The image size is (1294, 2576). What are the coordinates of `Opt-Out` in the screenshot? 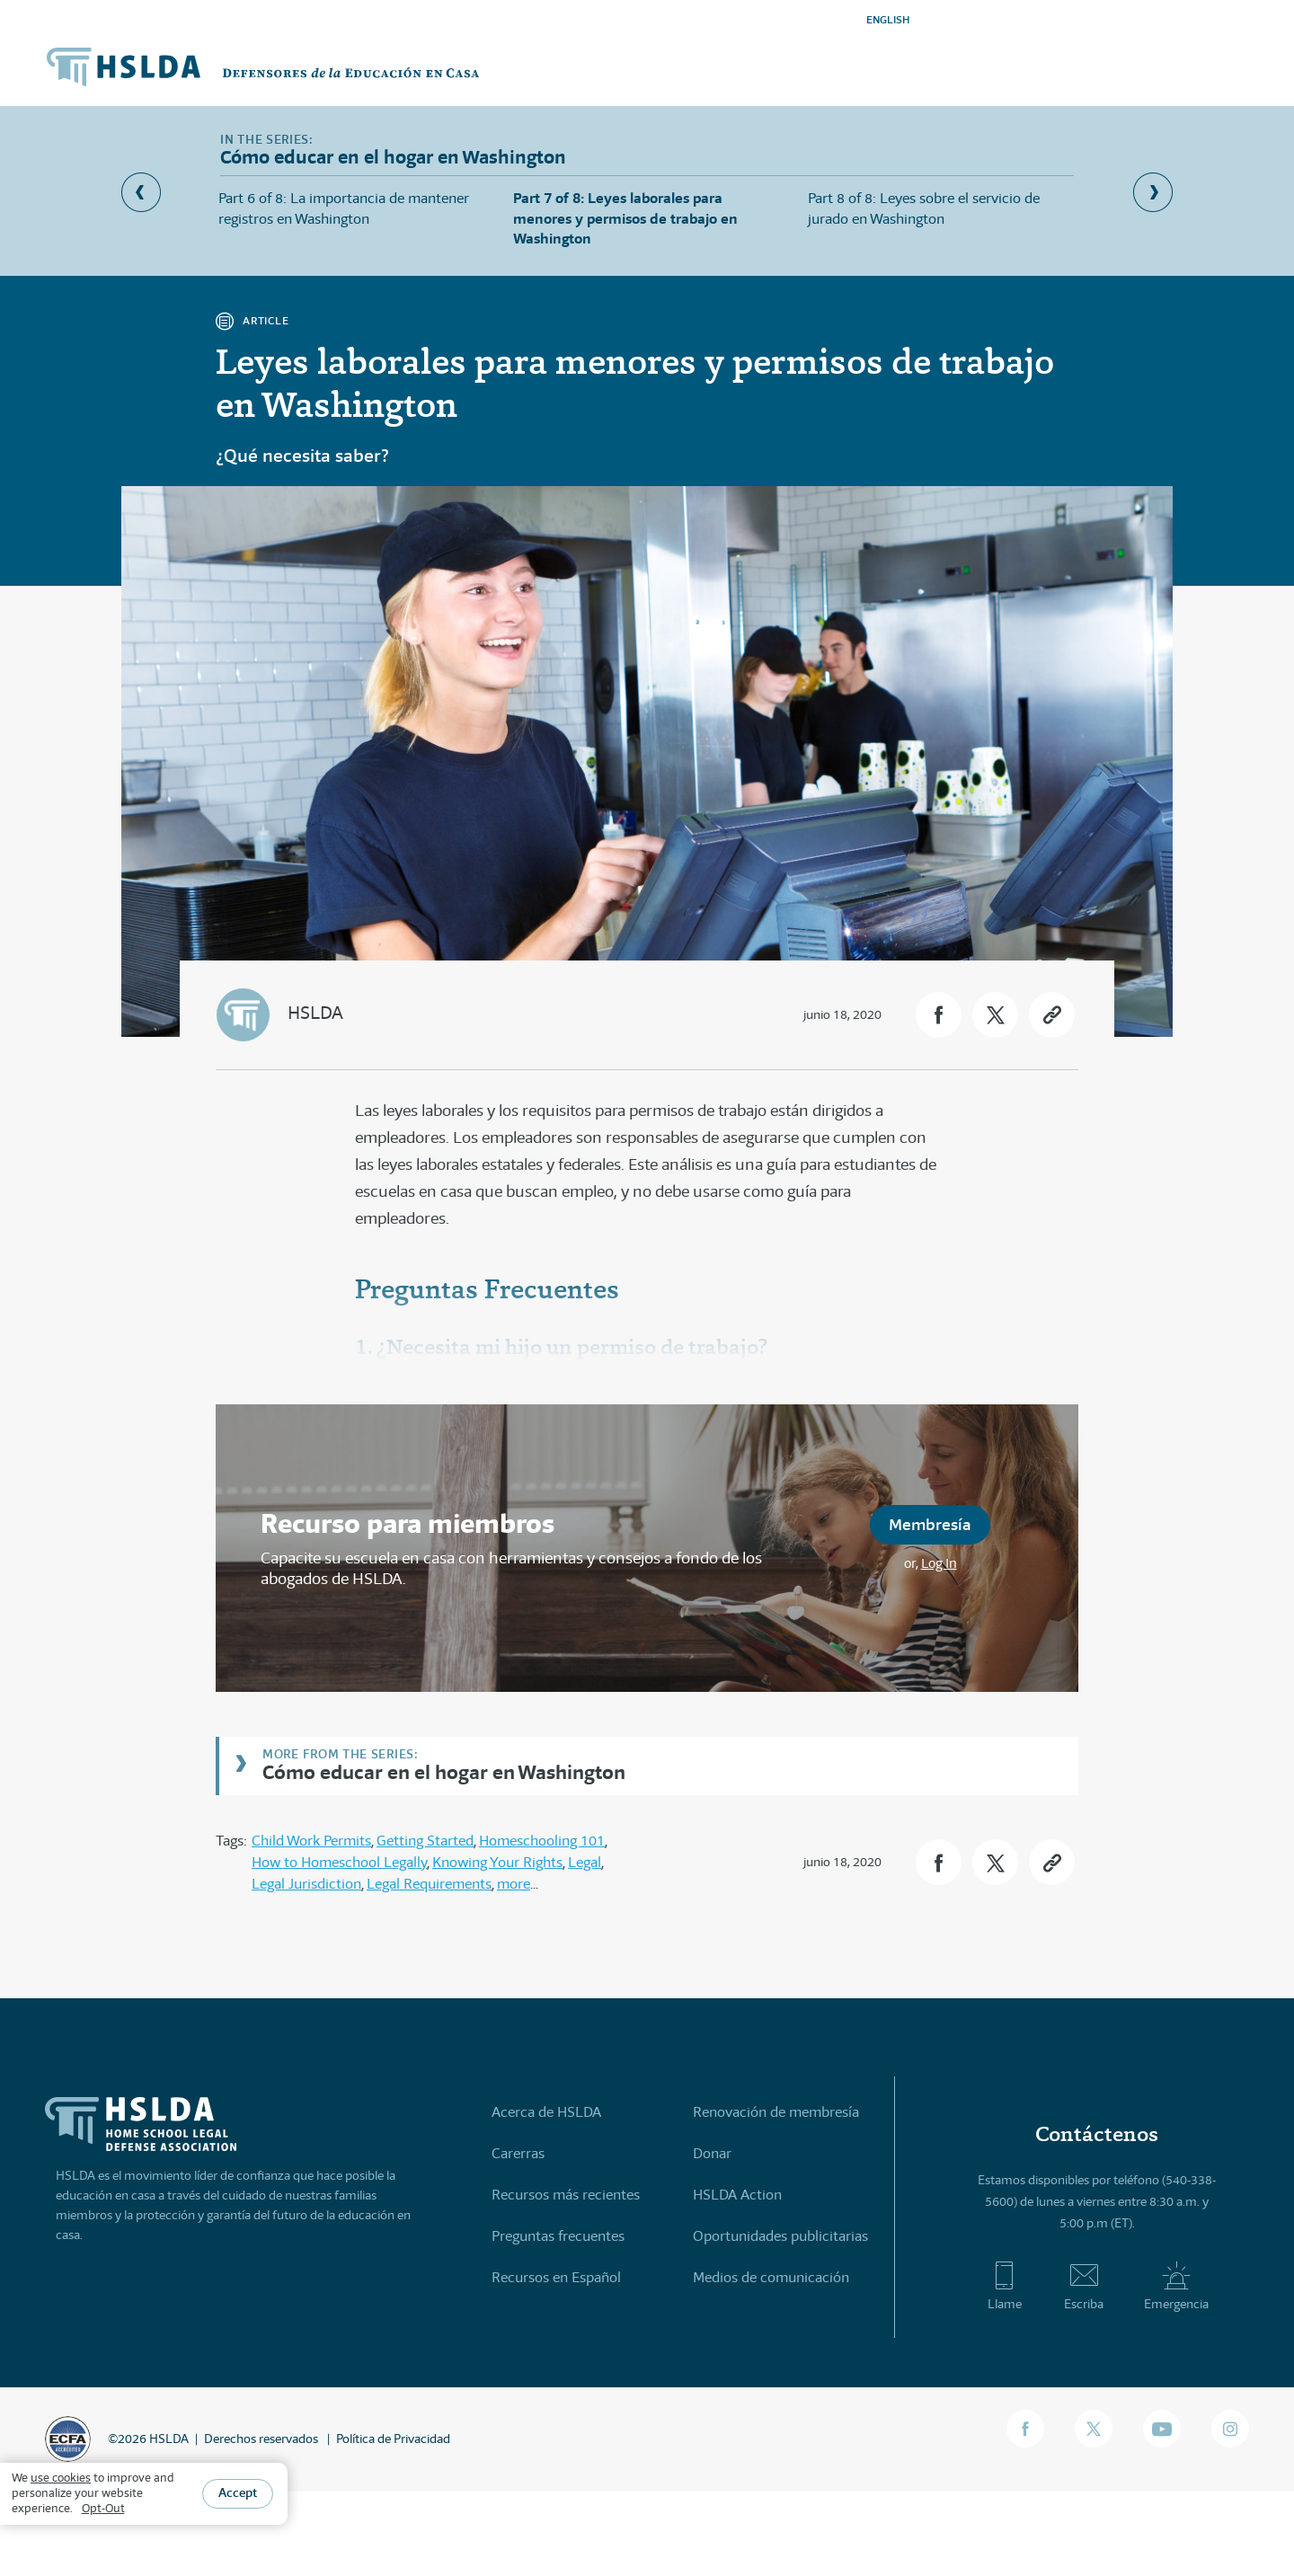 It's located at (103, 2508).